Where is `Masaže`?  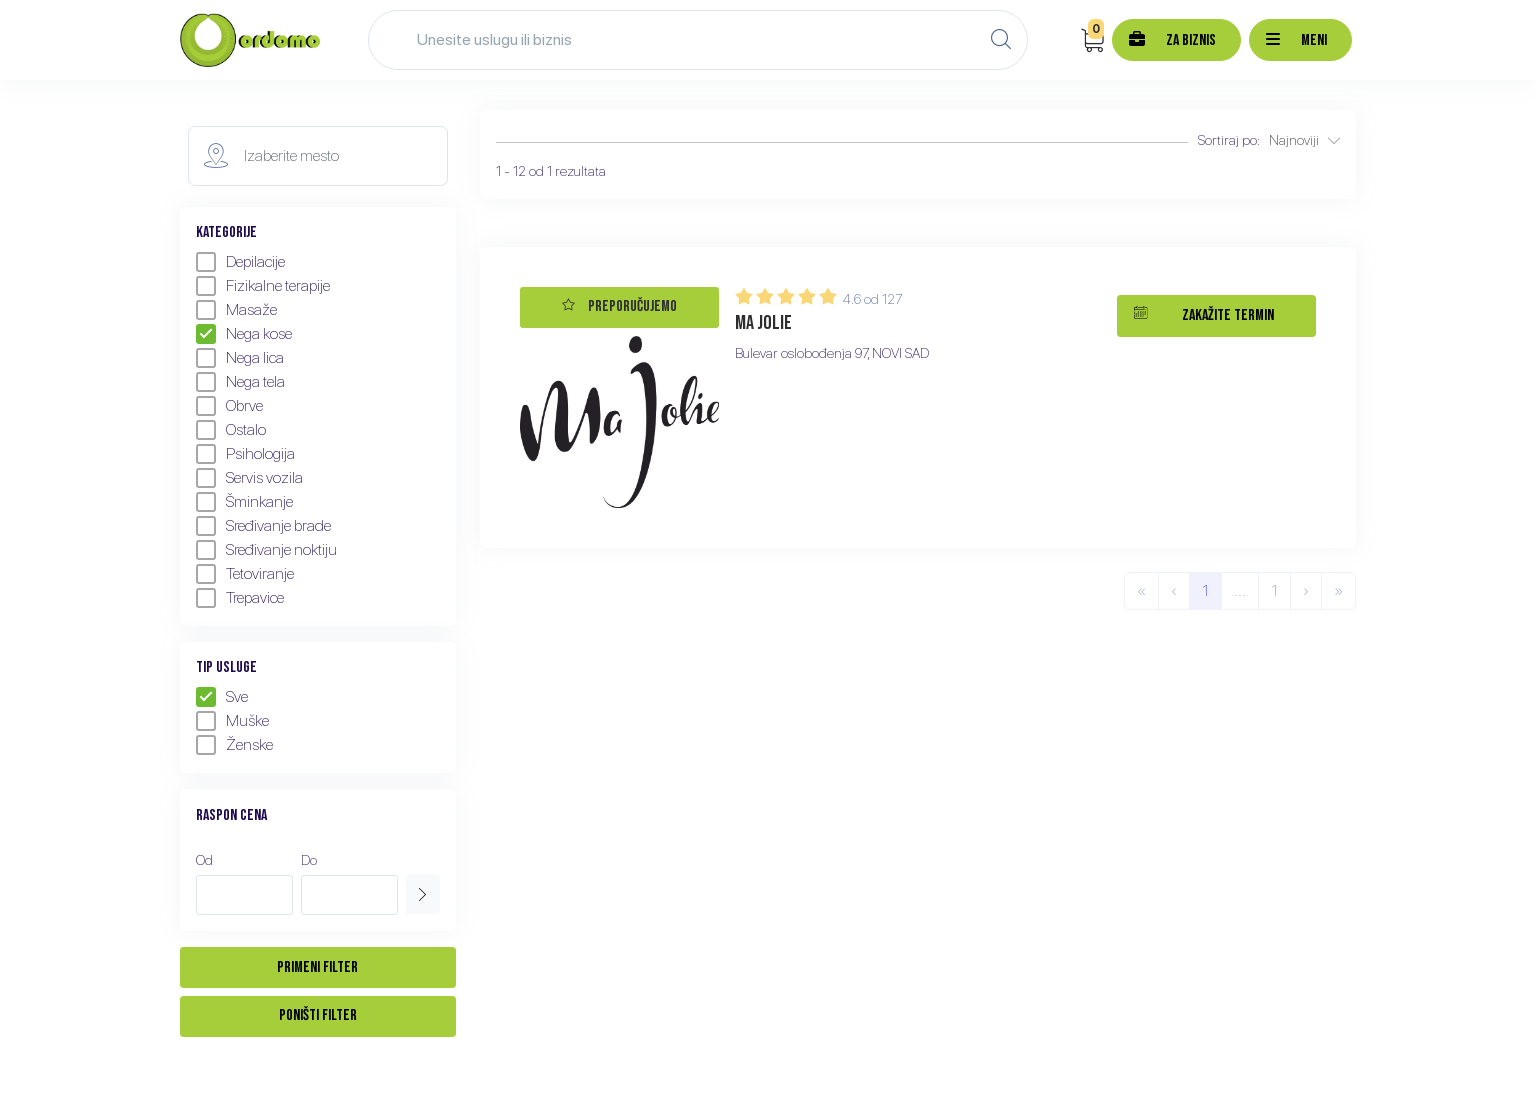
Masaže is located at coordinates (236, 310).